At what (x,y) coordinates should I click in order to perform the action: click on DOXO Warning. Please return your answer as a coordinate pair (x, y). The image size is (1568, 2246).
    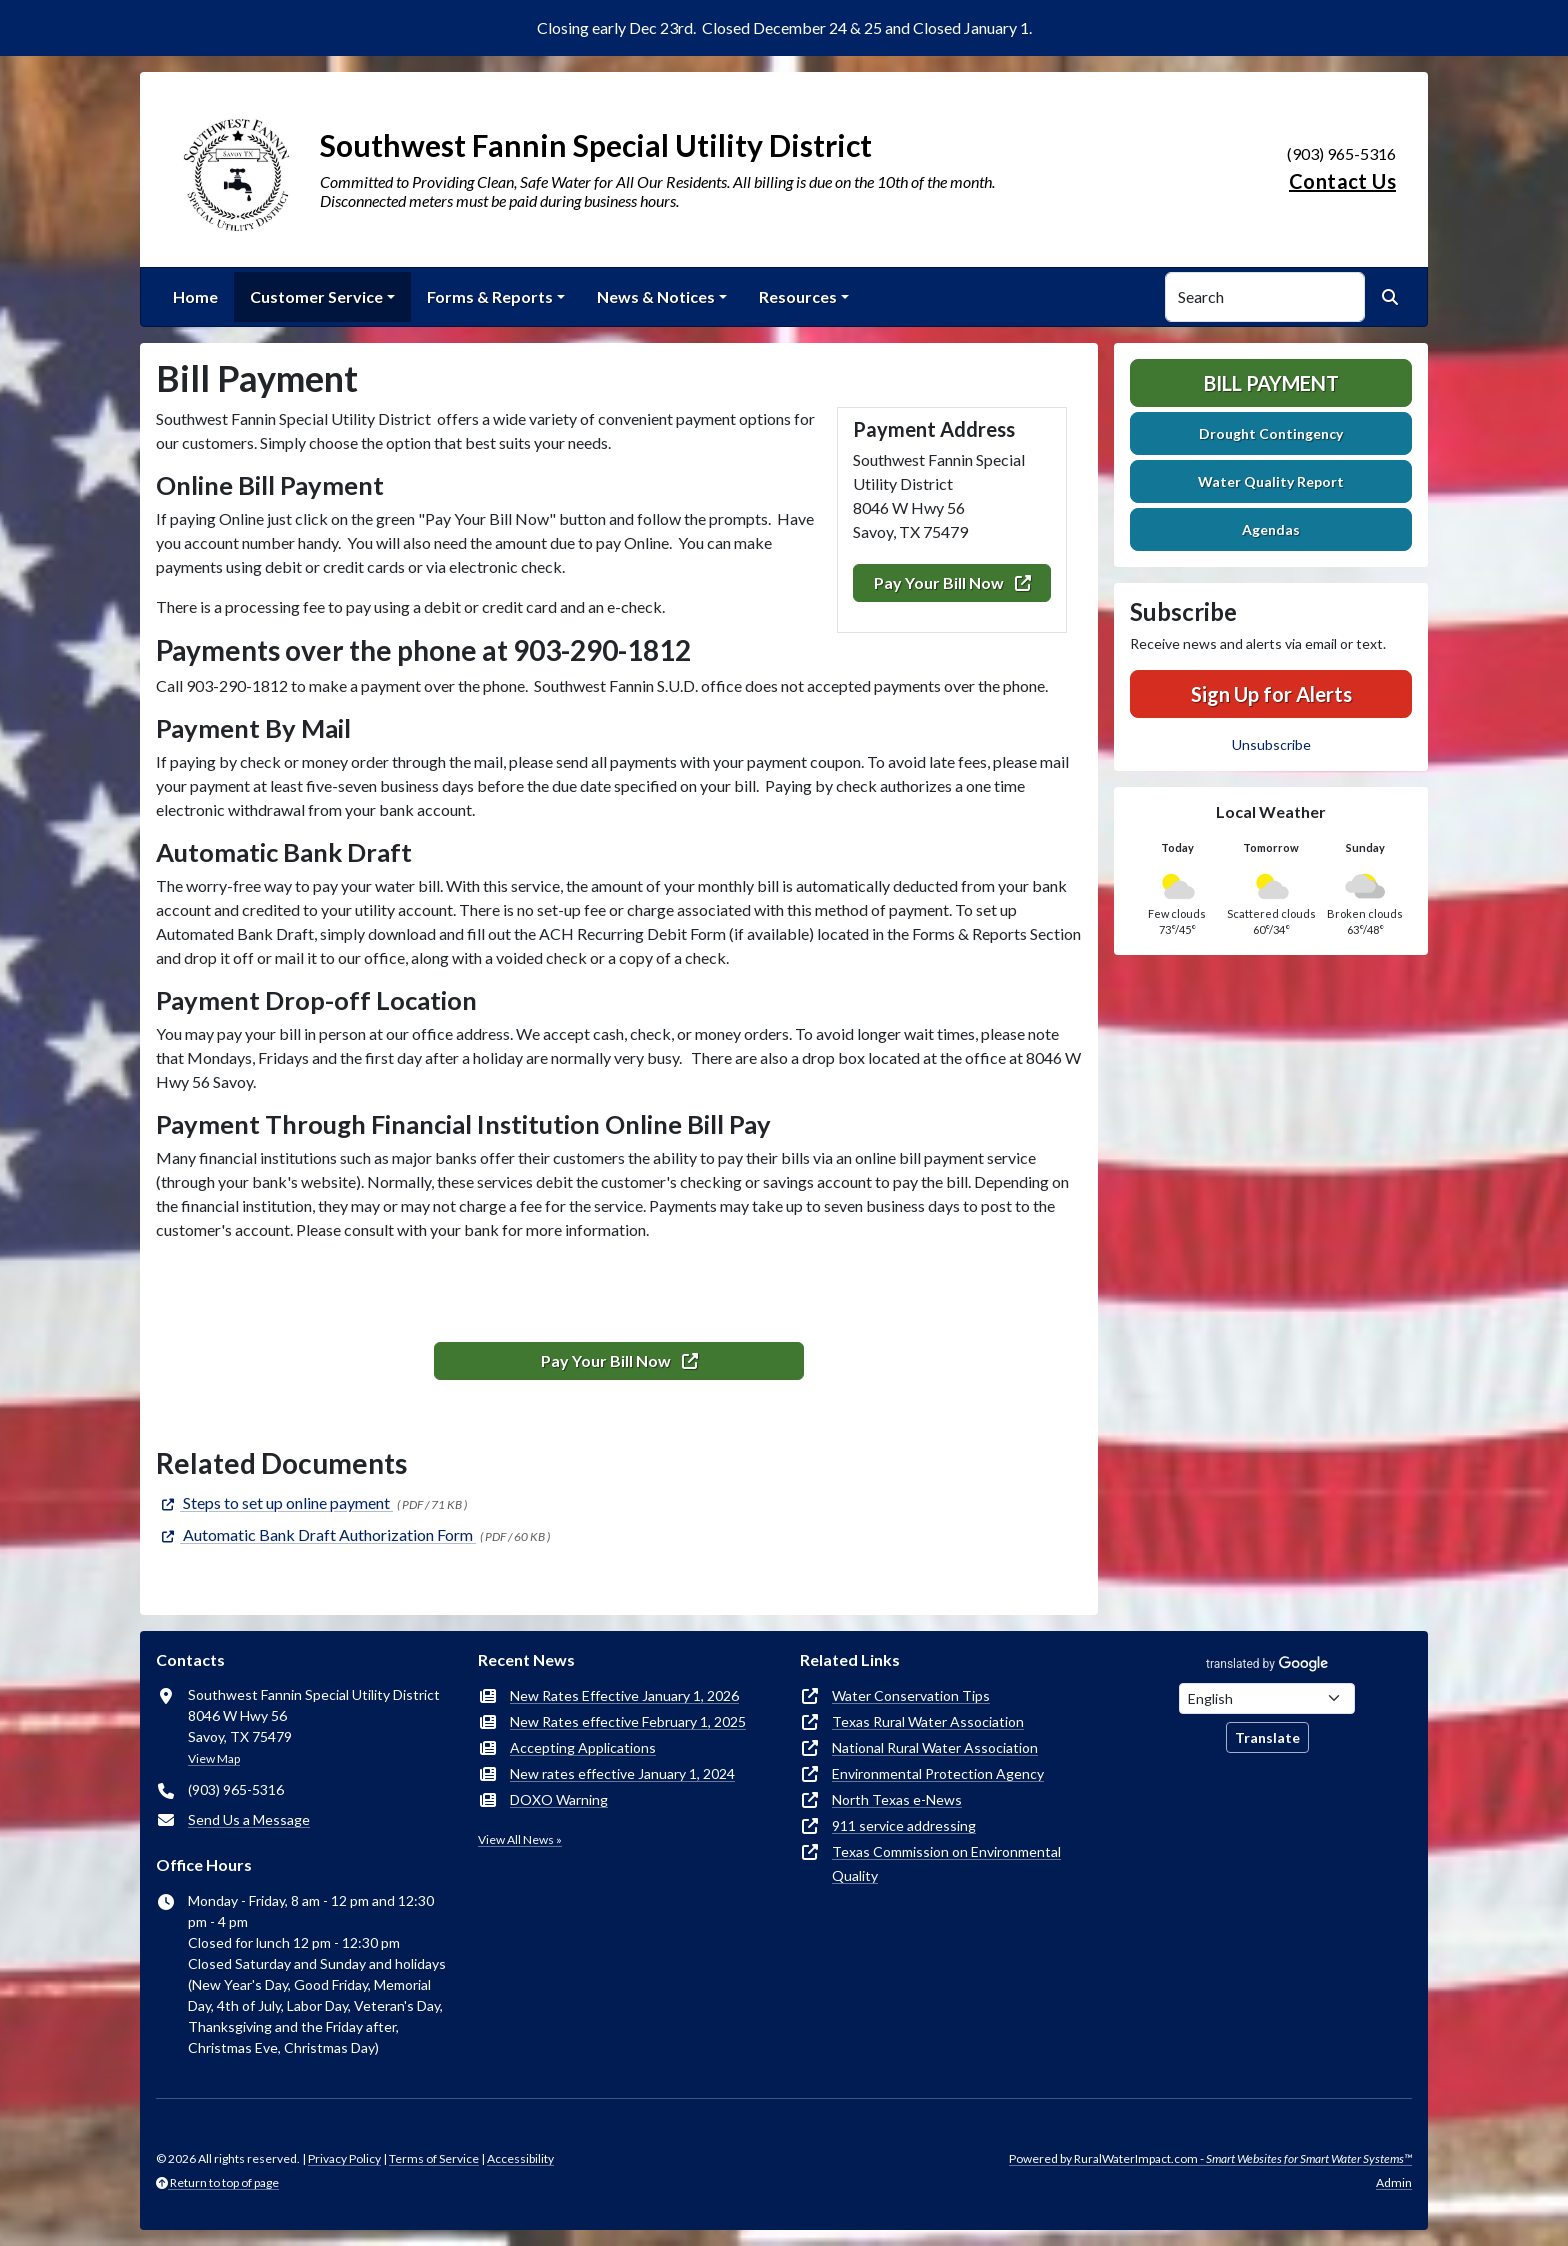
    Looking at the image, I should click on (559, 1799).